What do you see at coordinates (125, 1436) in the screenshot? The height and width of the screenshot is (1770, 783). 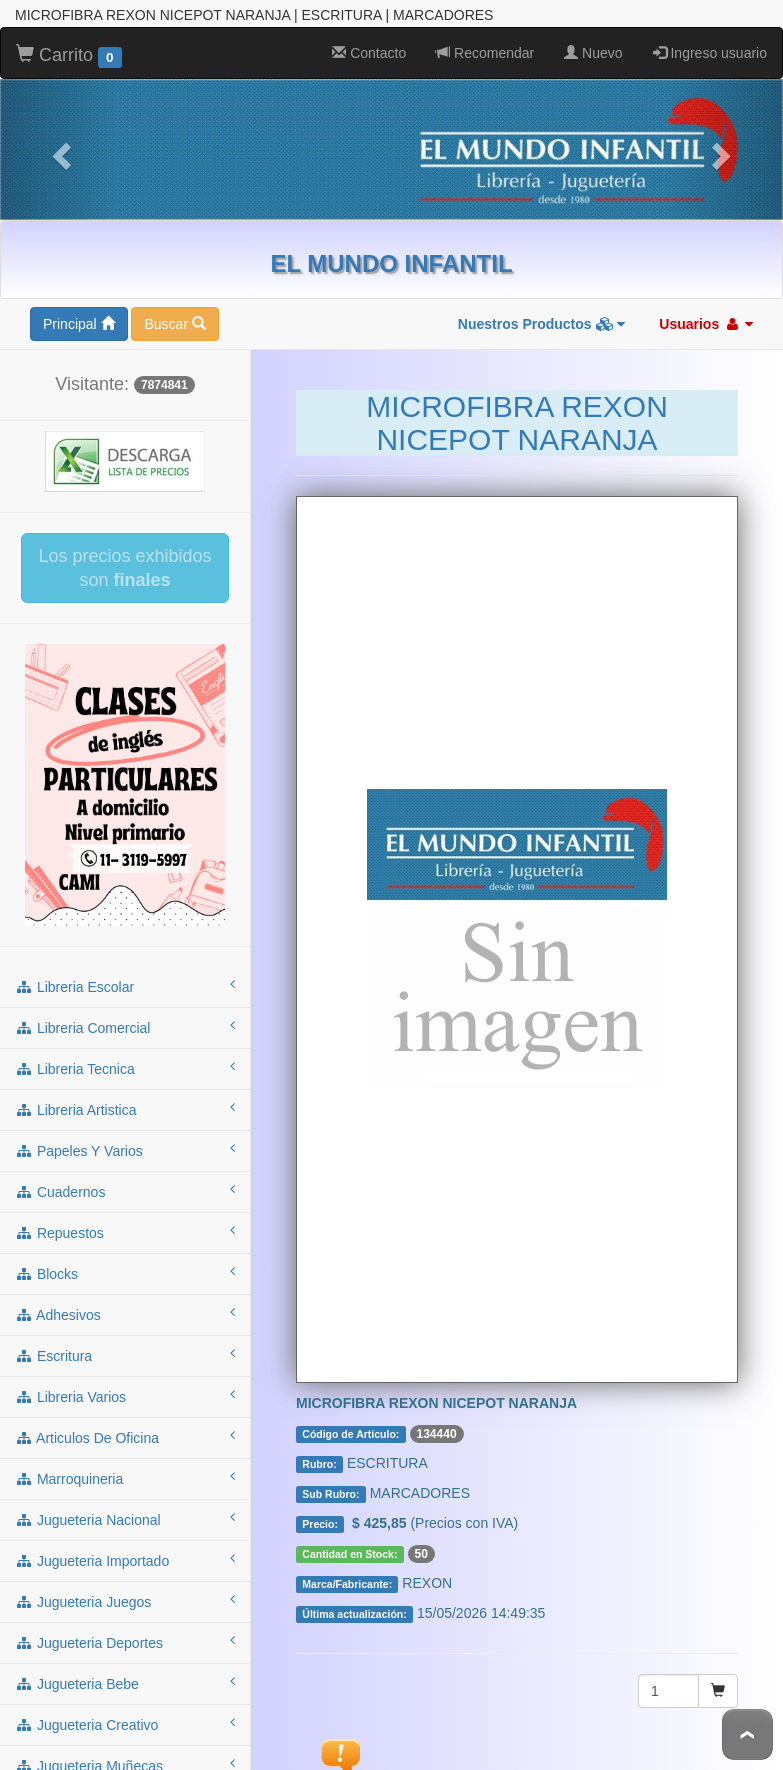 I see `articulos de oficina` at bounding box center [125, 1436].